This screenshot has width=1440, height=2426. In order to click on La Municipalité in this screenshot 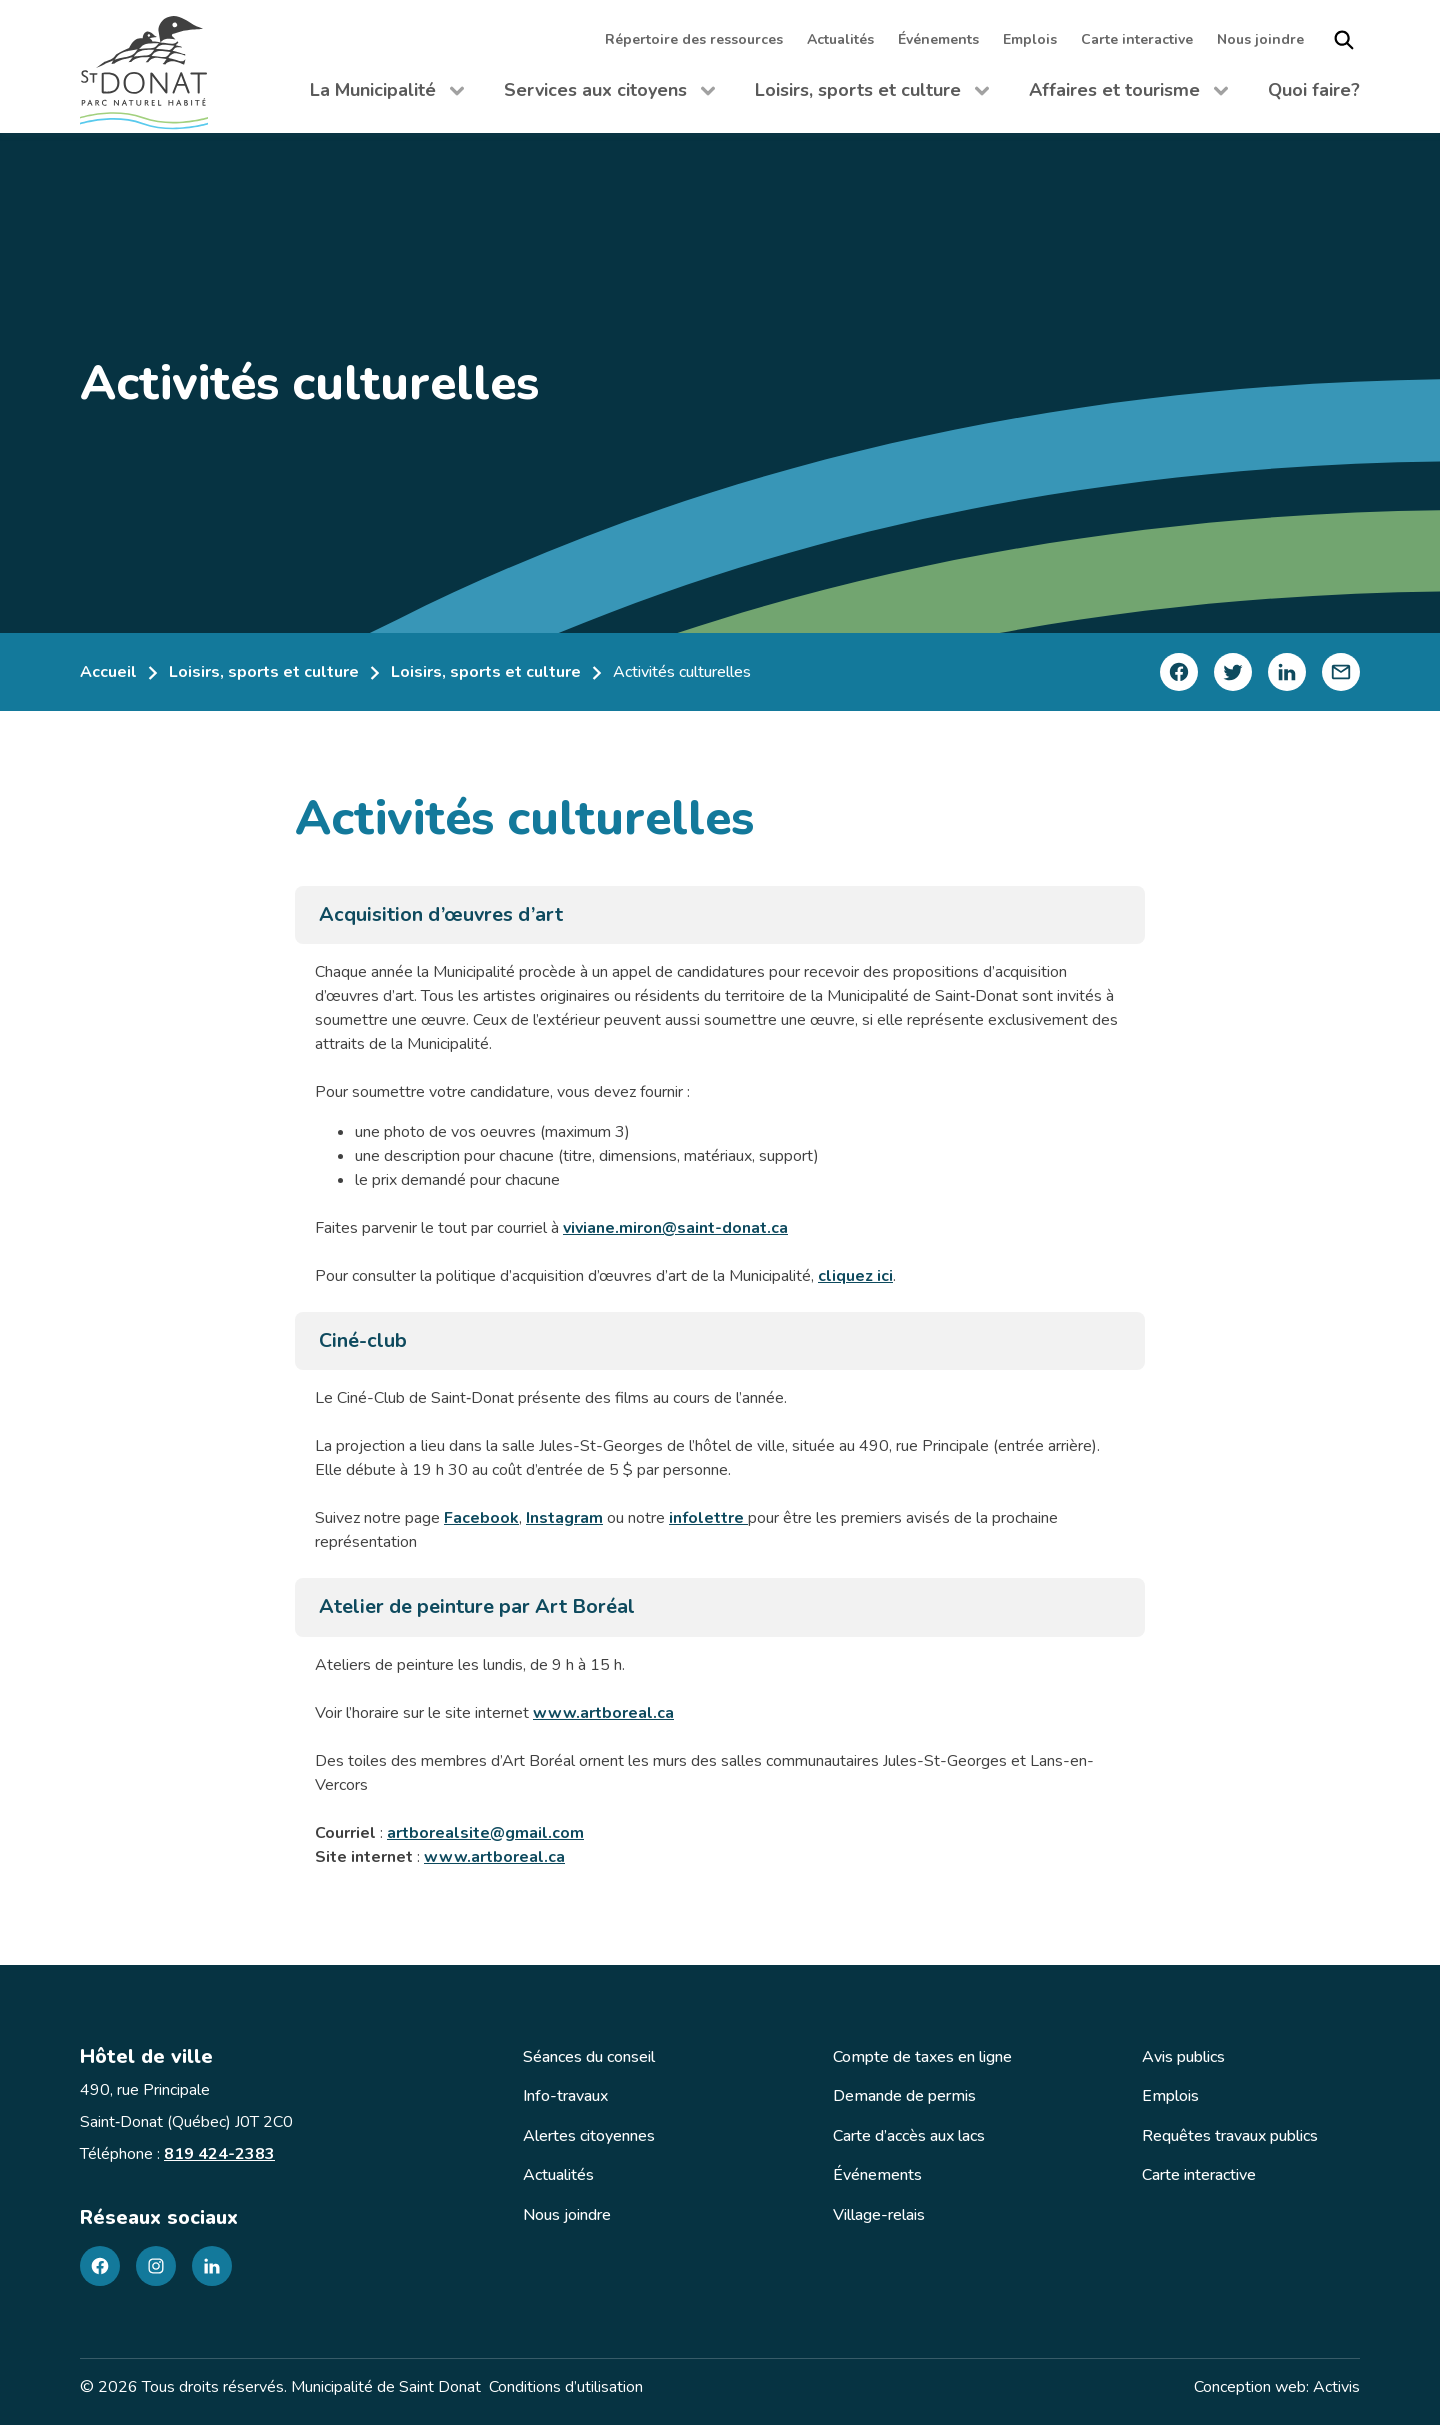, I will do `click(387, 94)`.